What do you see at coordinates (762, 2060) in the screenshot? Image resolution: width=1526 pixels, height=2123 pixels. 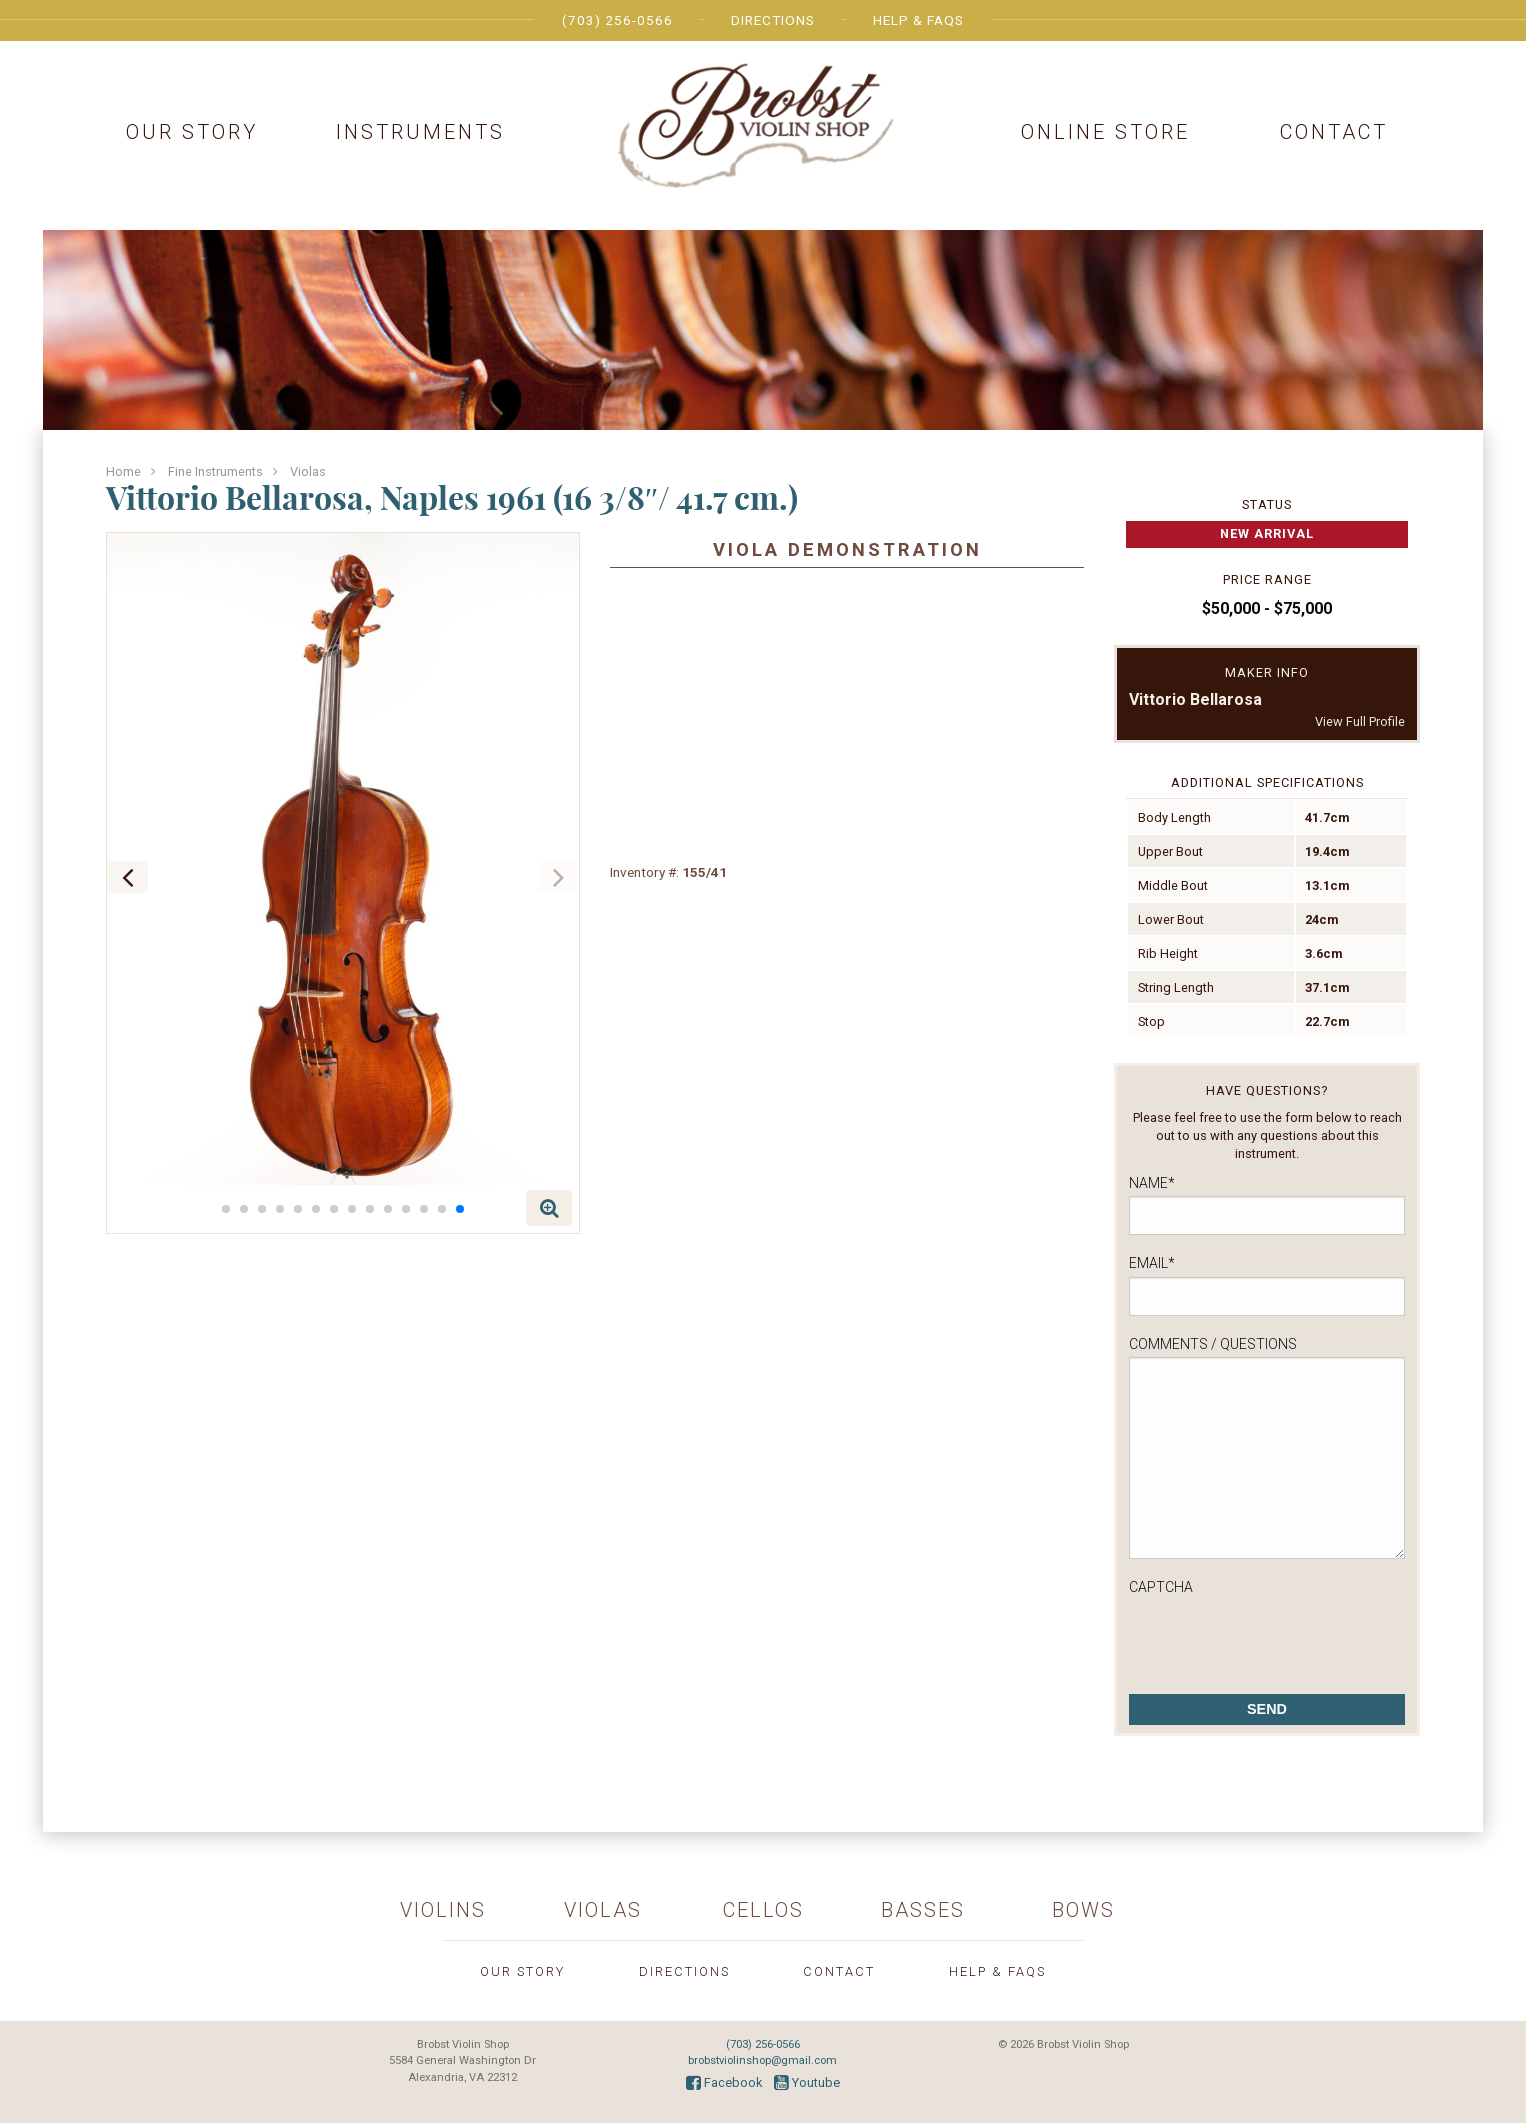 I see `brobstviolinshop@gmail.com` at bounding box center [762, 2060].